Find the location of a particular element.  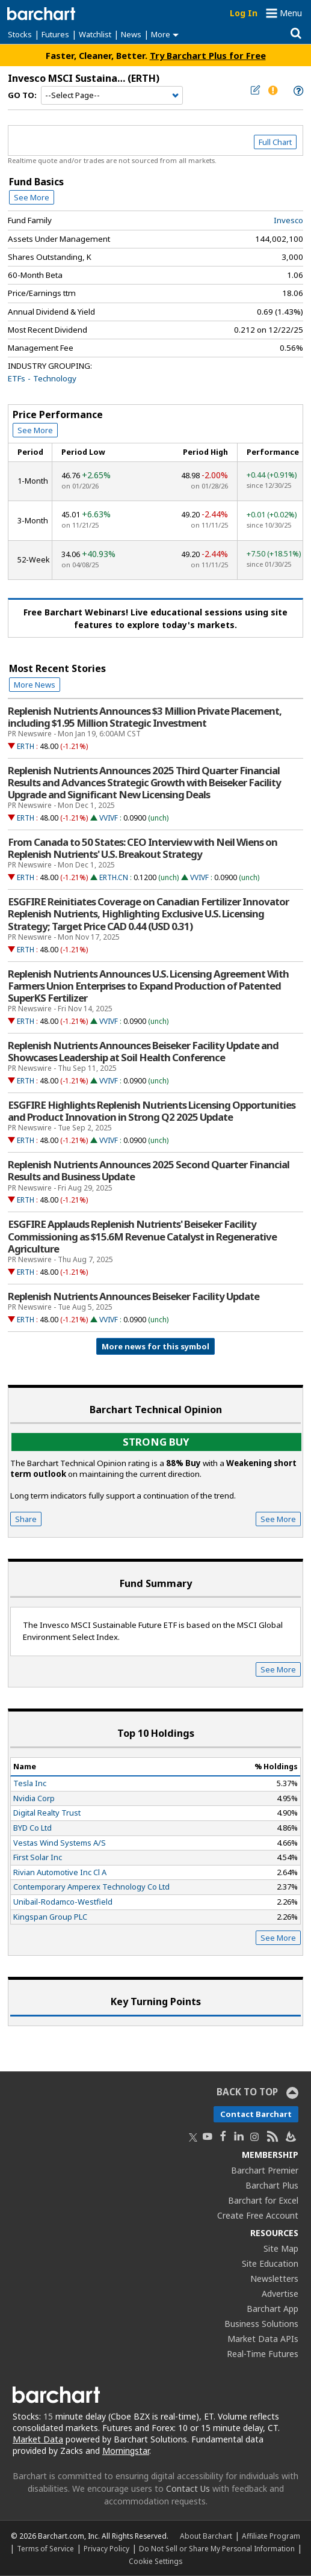

Watchlist is located at coordinates (95, 34).